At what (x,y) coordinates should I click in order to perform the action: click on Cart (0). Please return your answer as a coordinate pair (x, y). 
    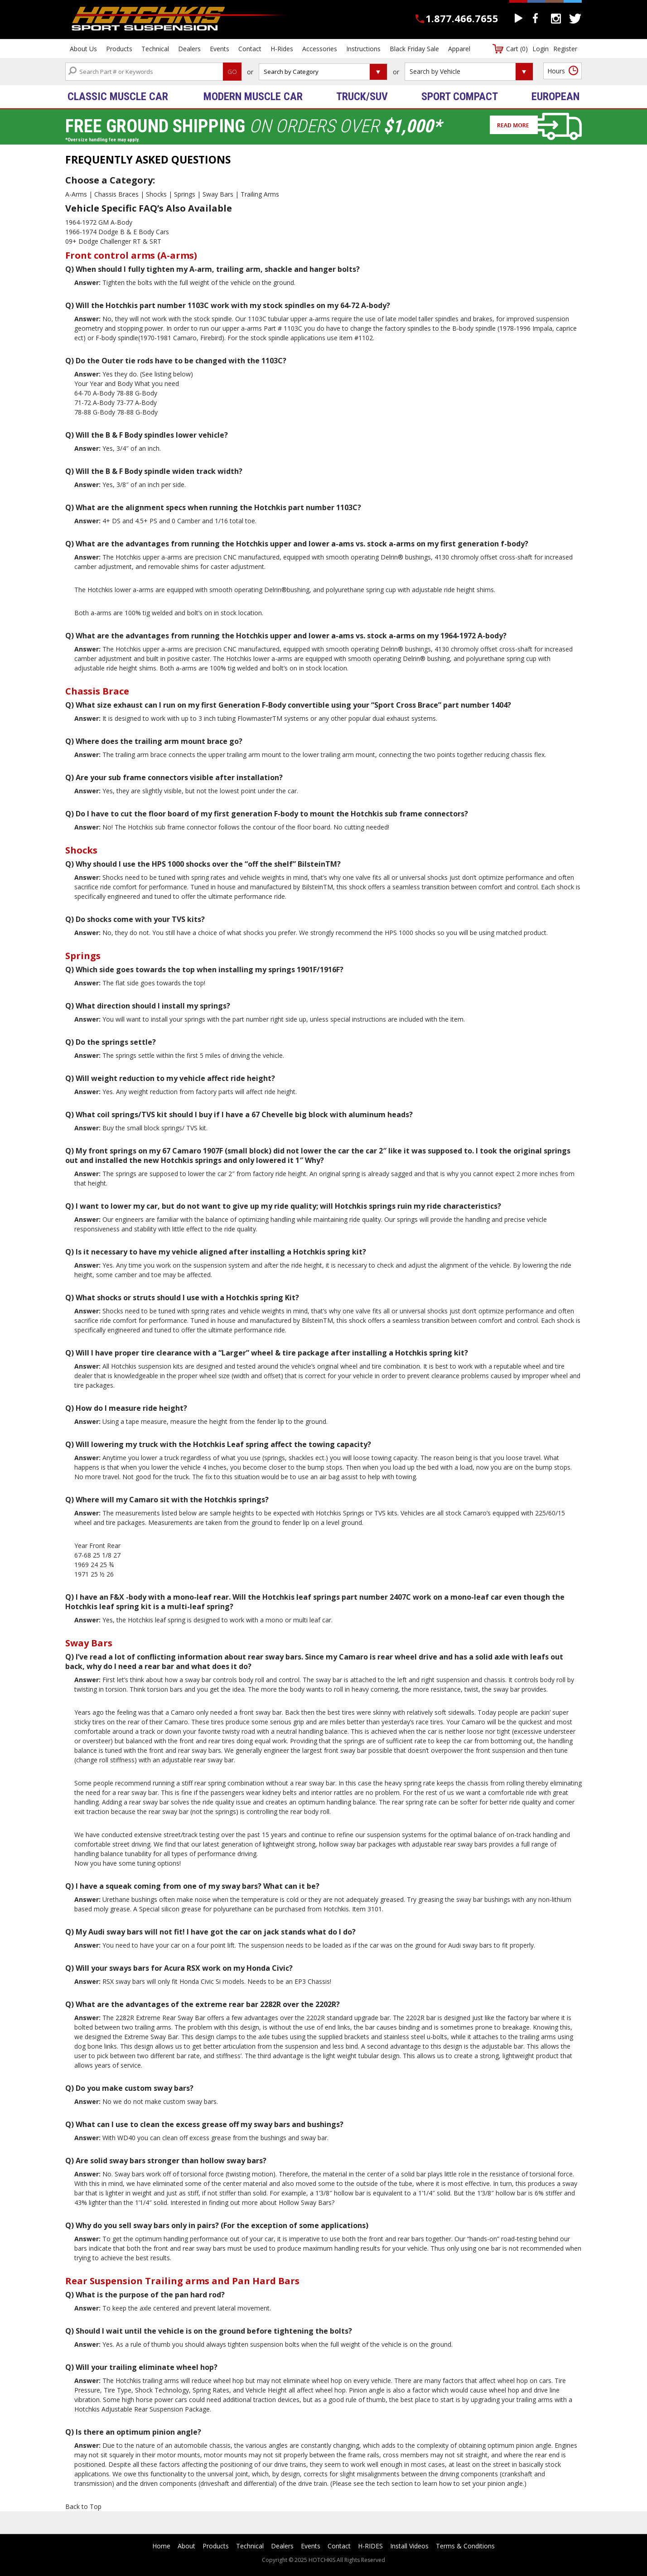
    Looking at the image, I should click on (517, 48).